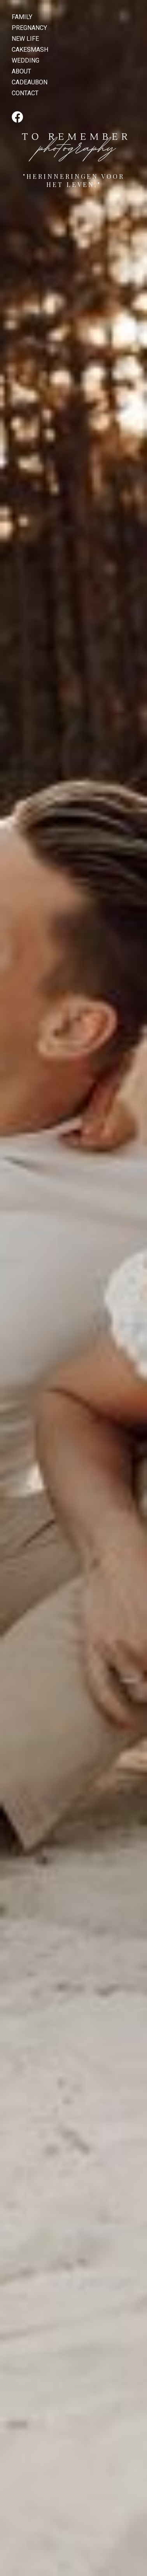  What do you see at coordinates (25, 60) in the screenshot?
I see `WEDDING` at bounding box center [25, 60].